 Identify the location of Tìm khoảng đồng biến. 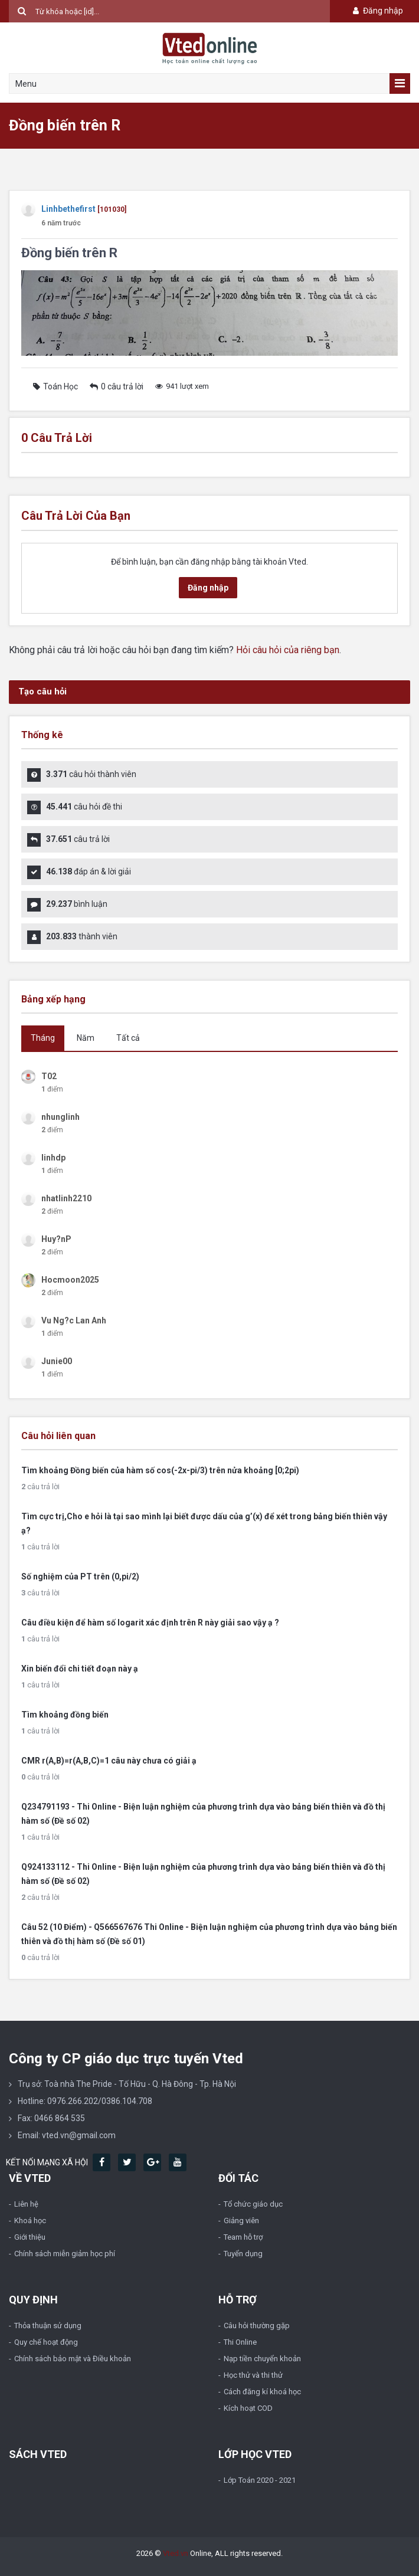
(65, 1714).